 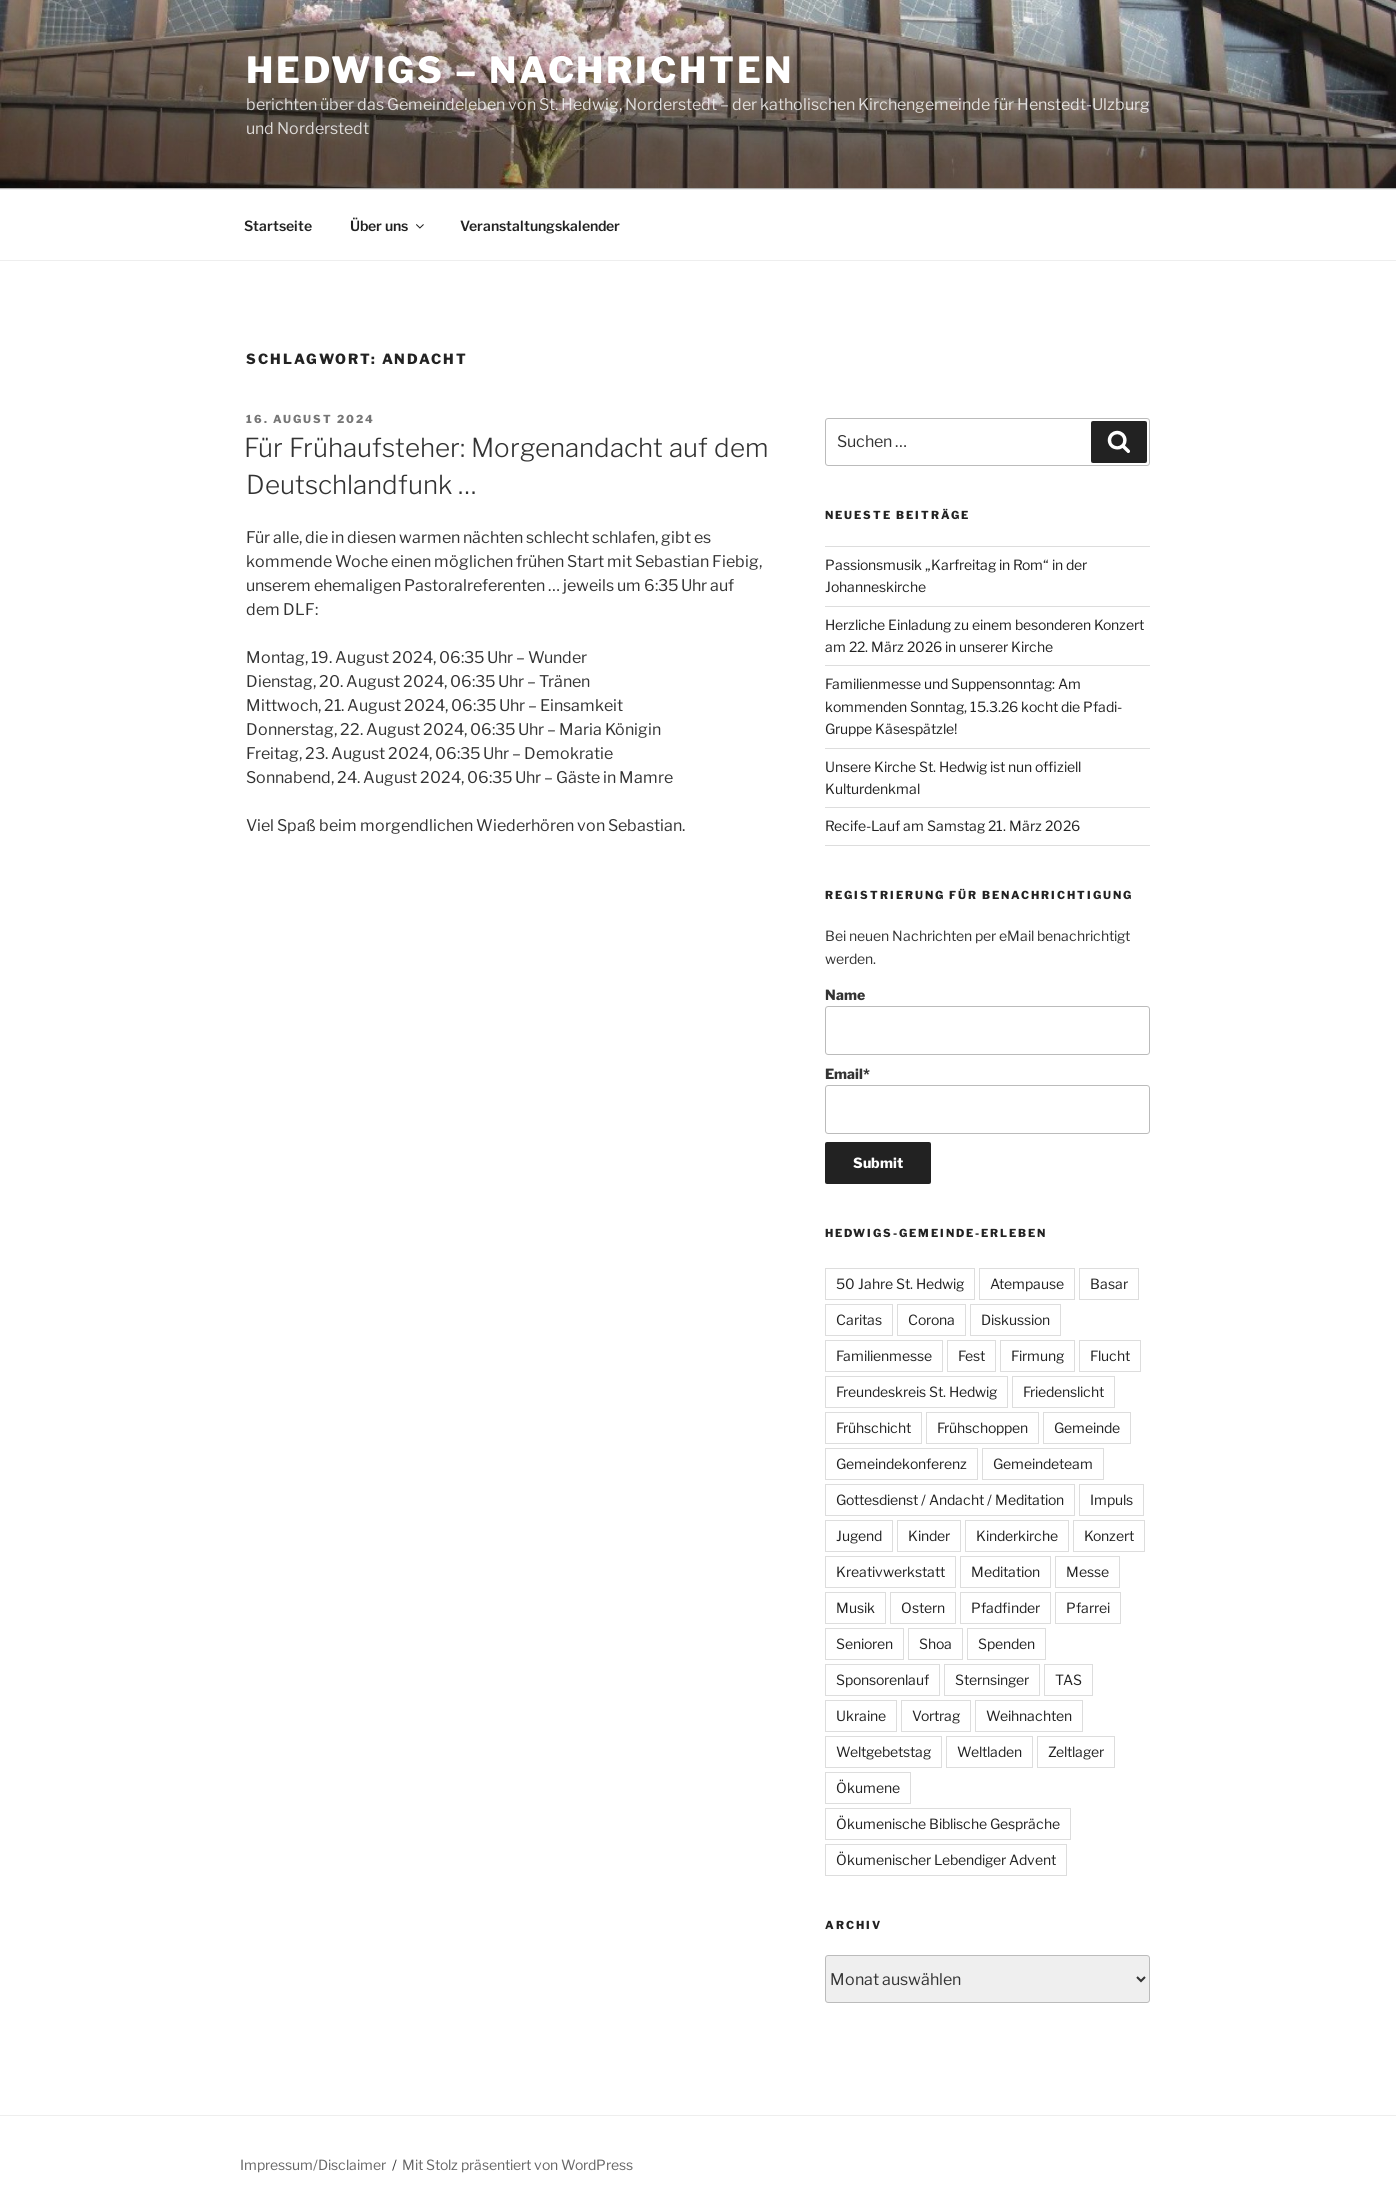 I want to click on Ökumenischer Lebendiger Advent, so click(x=946, y=1859).